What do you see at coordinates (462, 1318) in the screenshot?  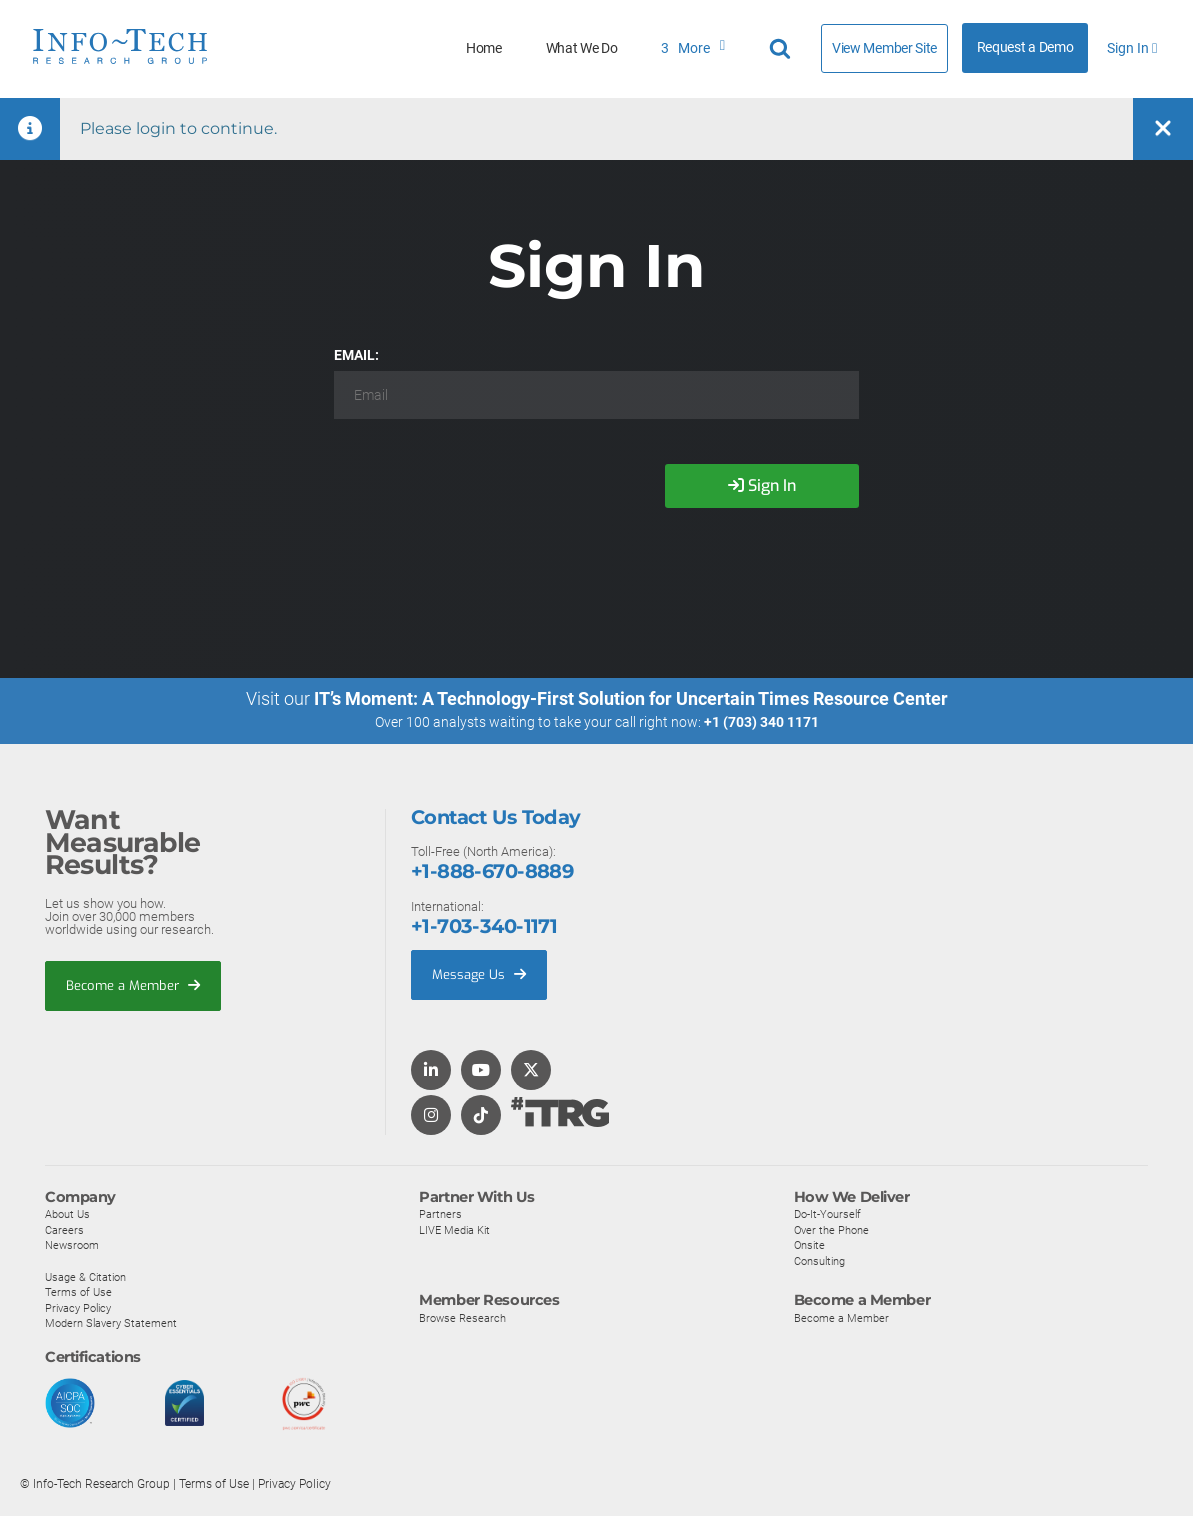 I see `Browse Research` at bounding box center [462, 1318].